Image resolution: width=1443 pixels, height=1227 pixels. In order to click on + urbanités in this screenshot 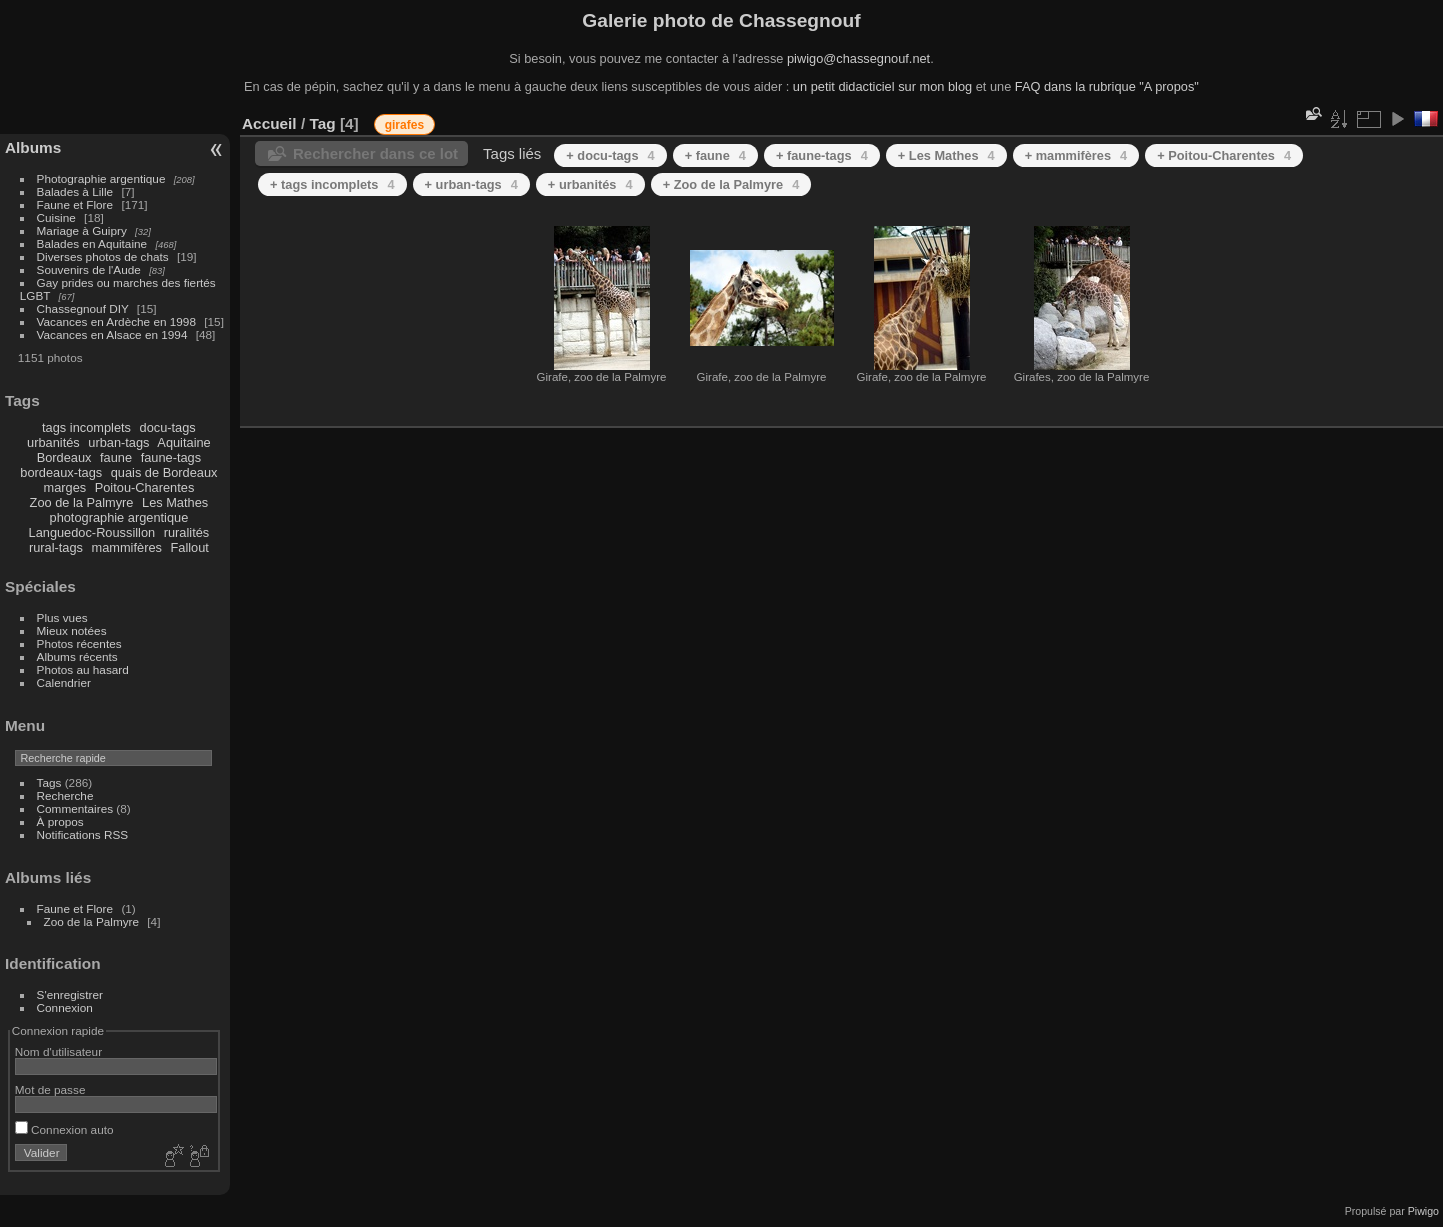, I will do `click(590, 184)`.